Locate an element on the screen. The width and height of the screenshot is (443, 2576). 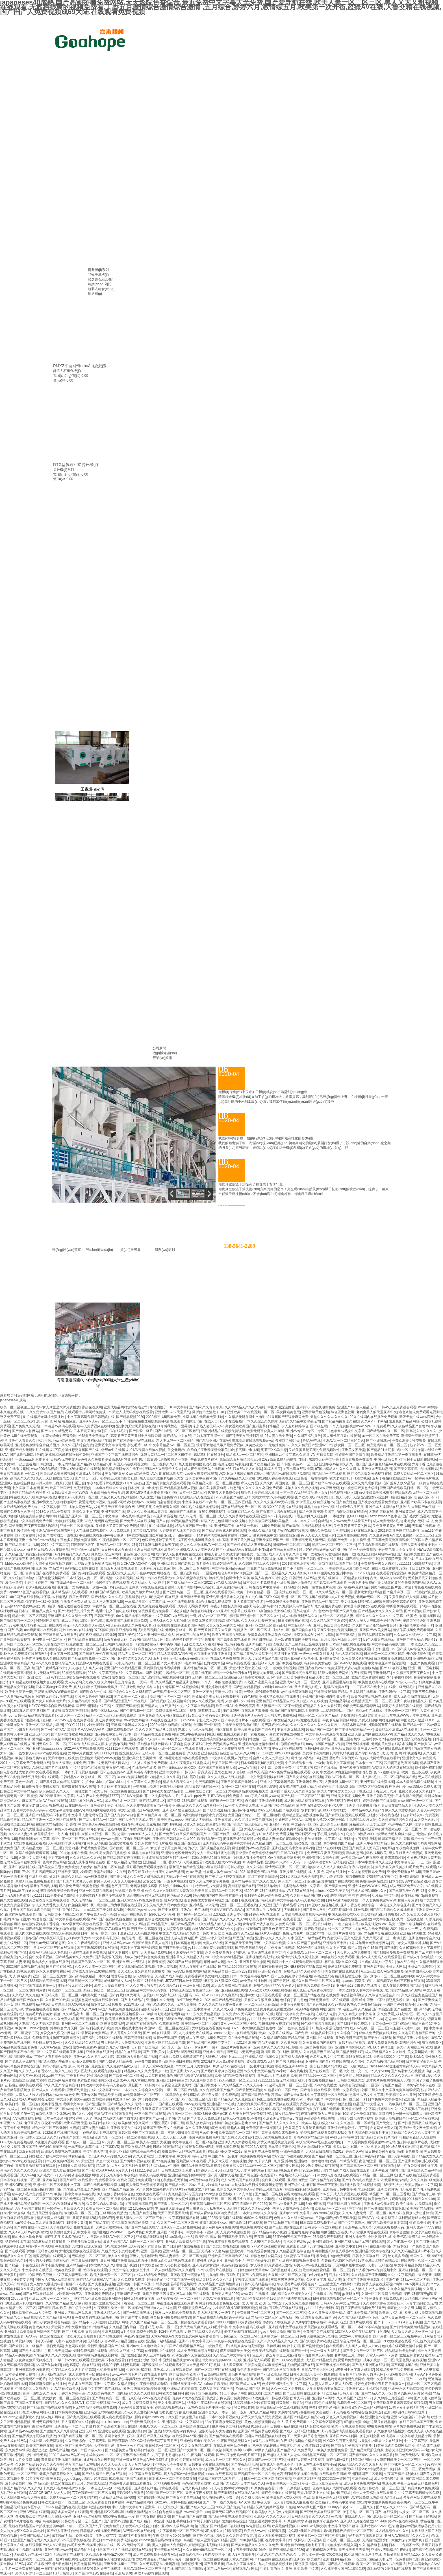
国产亚洲中文不卡 is located at coordinates (207, 2085).